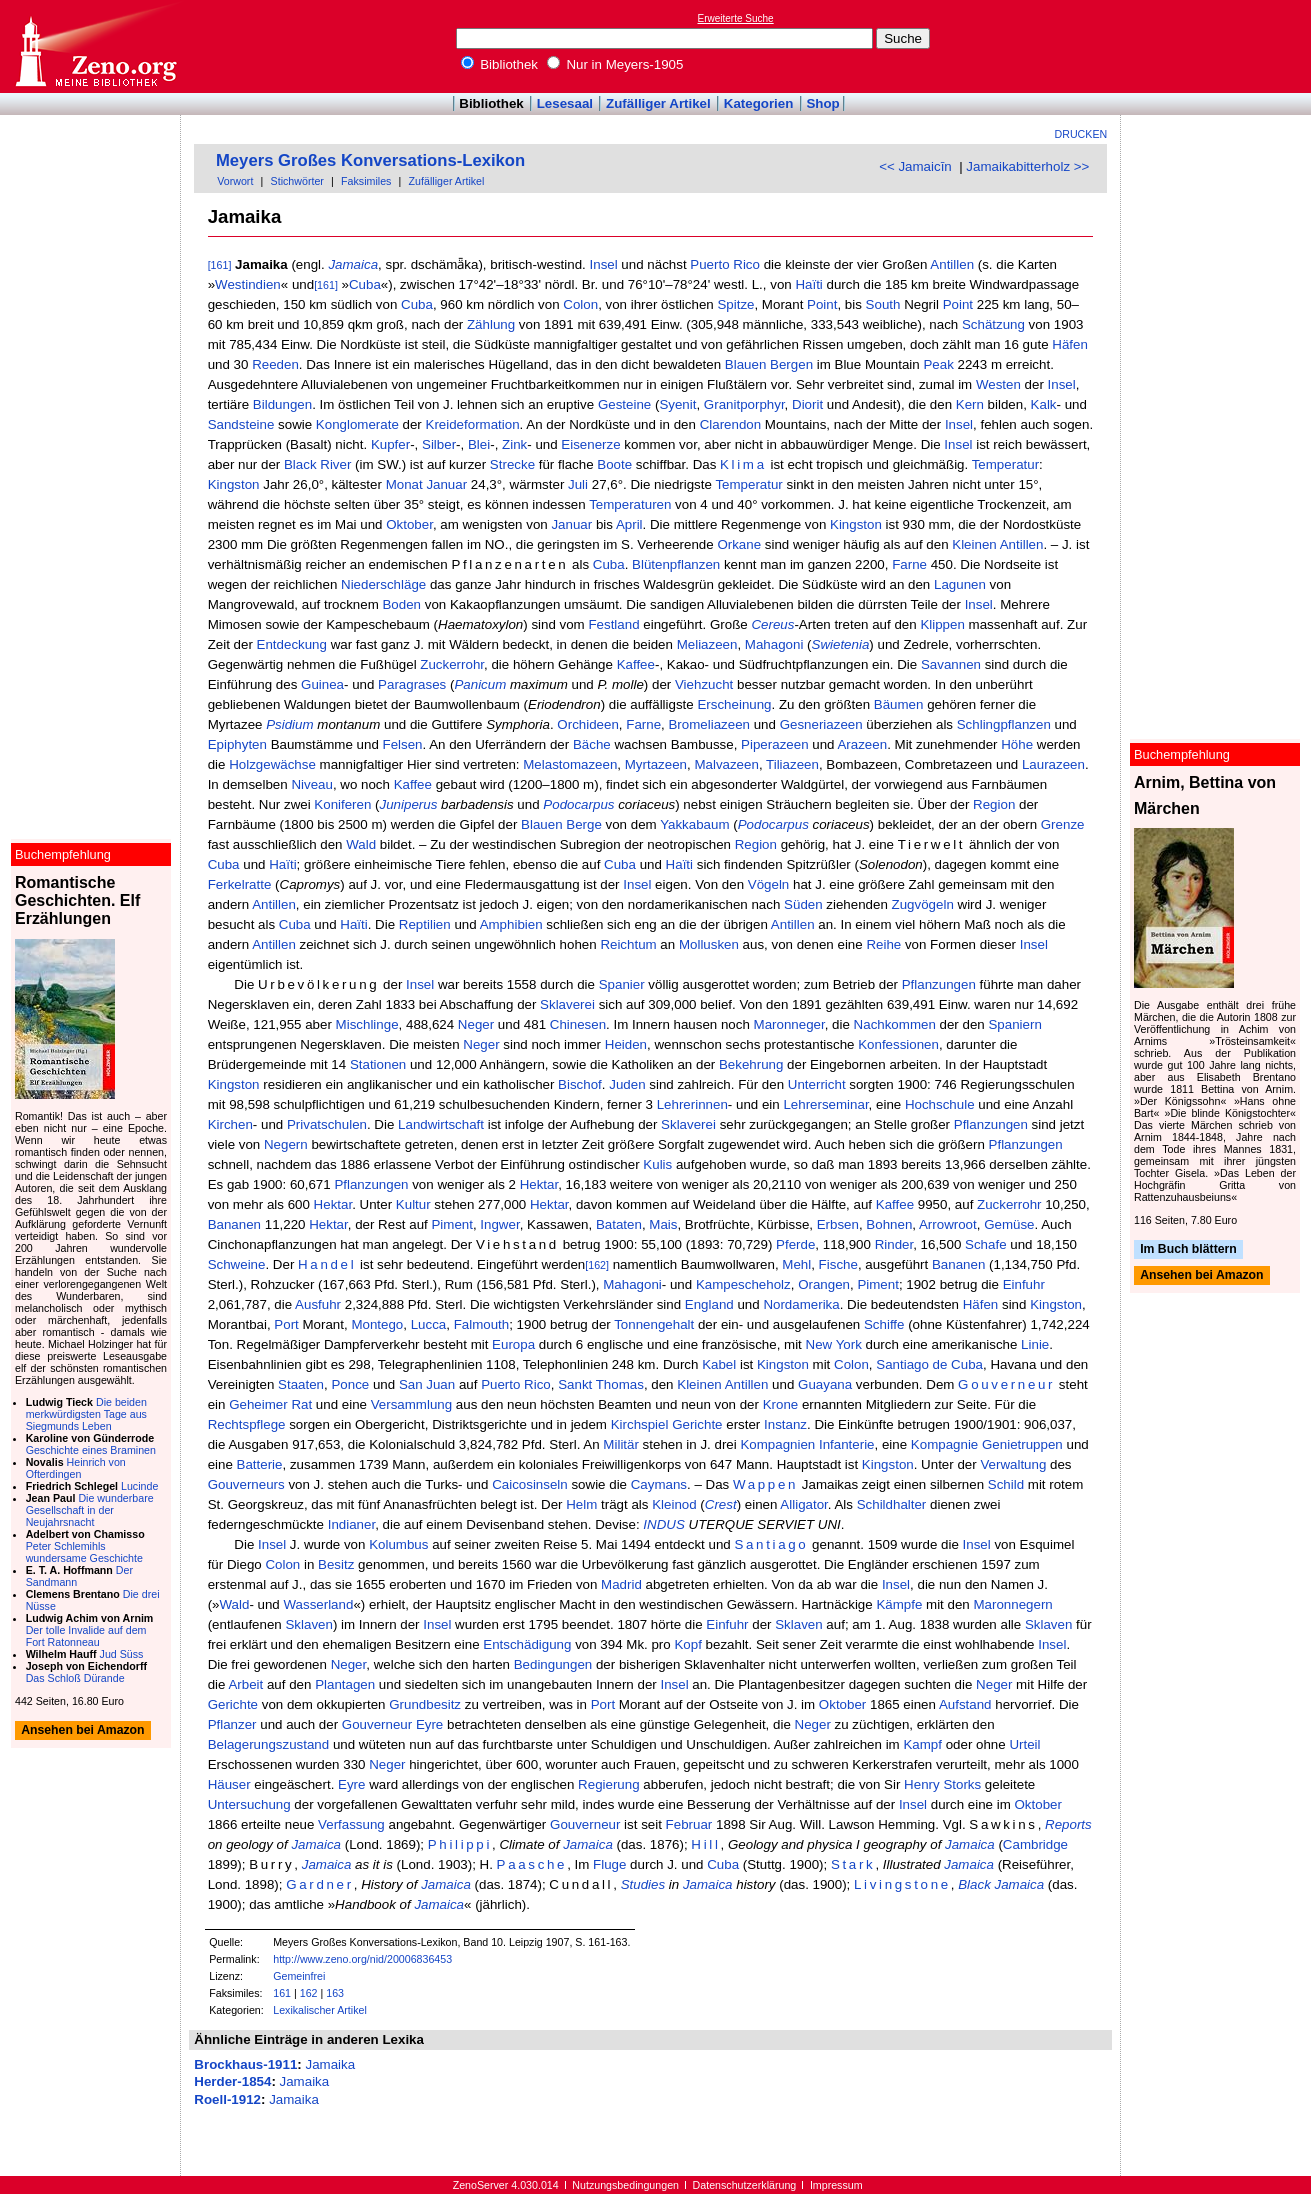 This screenshot has height=2194, width=1311. I want to click on Cambridge, so click(1035, 1844).